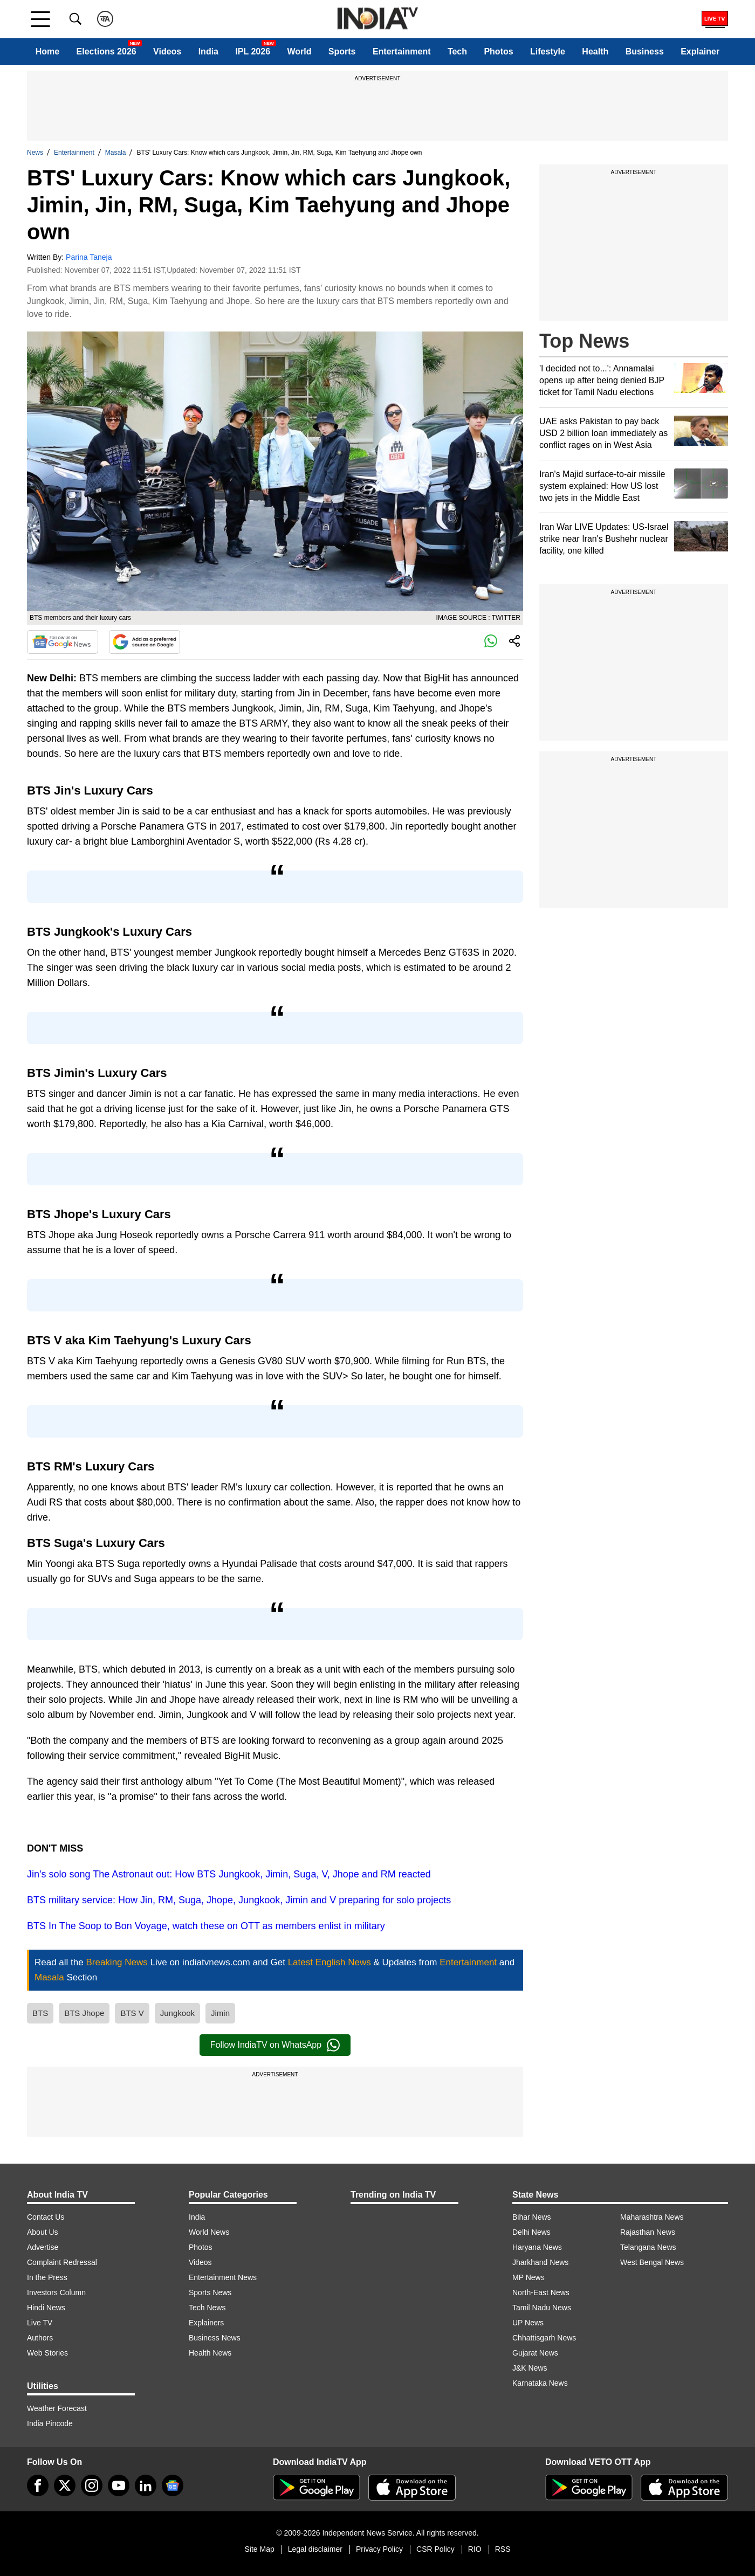 This screenshot has width=755, height=2576. I want to click on Authors, so click(40, 2337).